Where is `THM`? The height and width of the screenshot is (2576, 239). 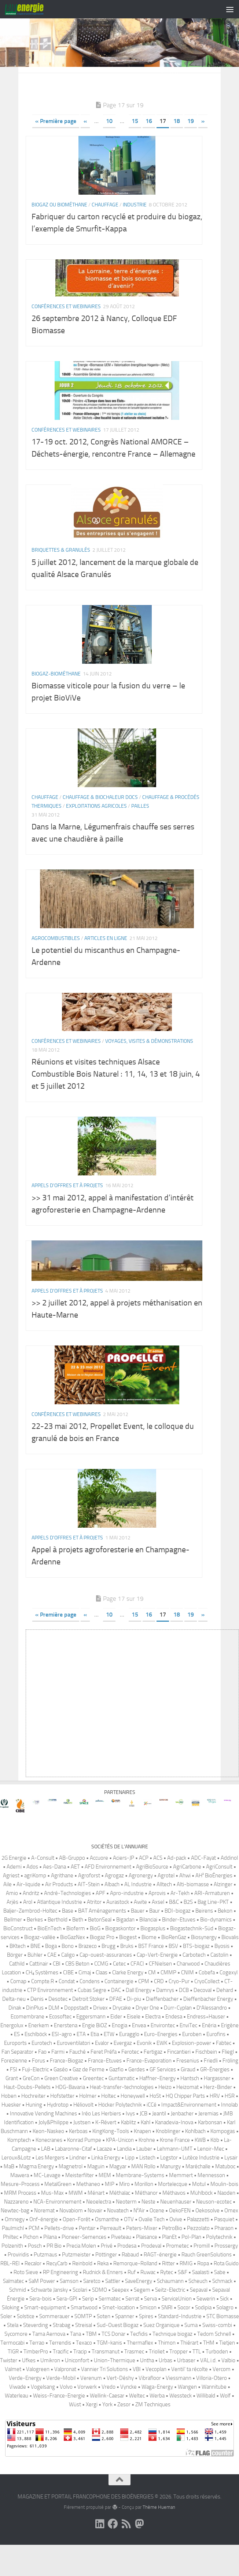 THM is located at coordinates (208, 2367).